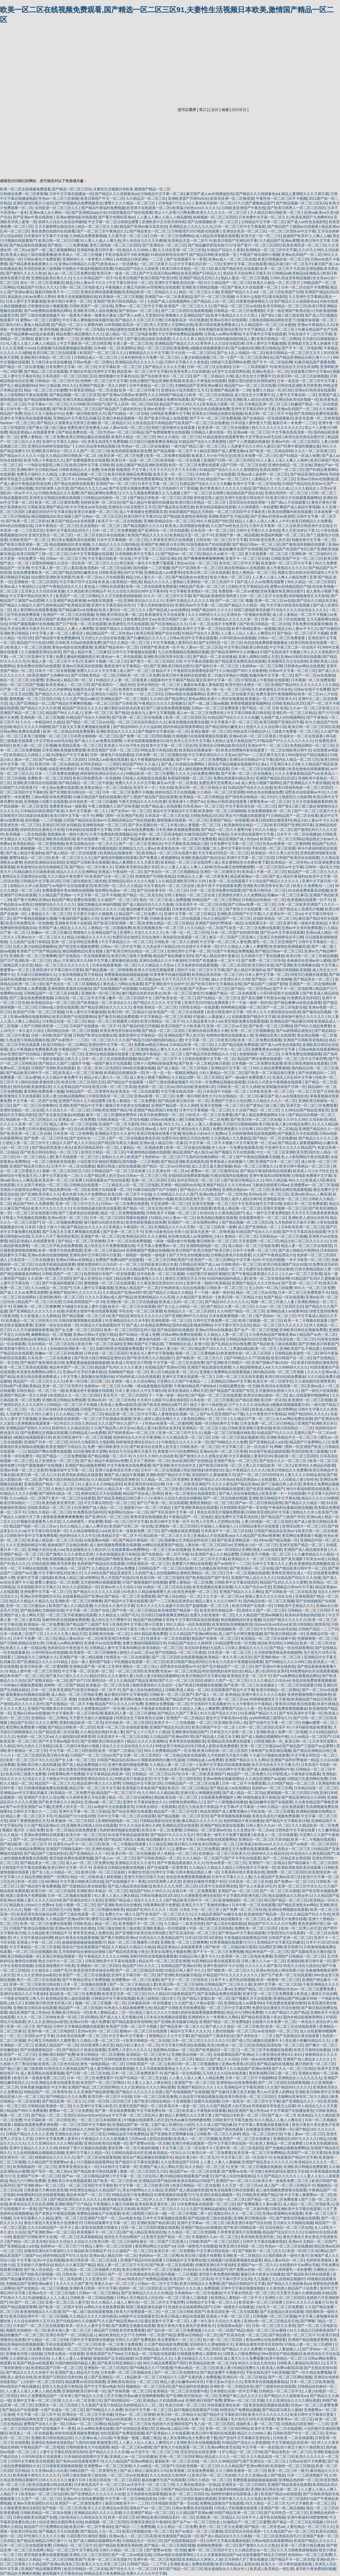 Image resolution: width=340 pixels, height=2576 pixels. What do you see at coordinates (25, 1133) in the screenshot?
I see `国产欧美亚洲一区二区三区在线` at bounding box center [25, 1133].